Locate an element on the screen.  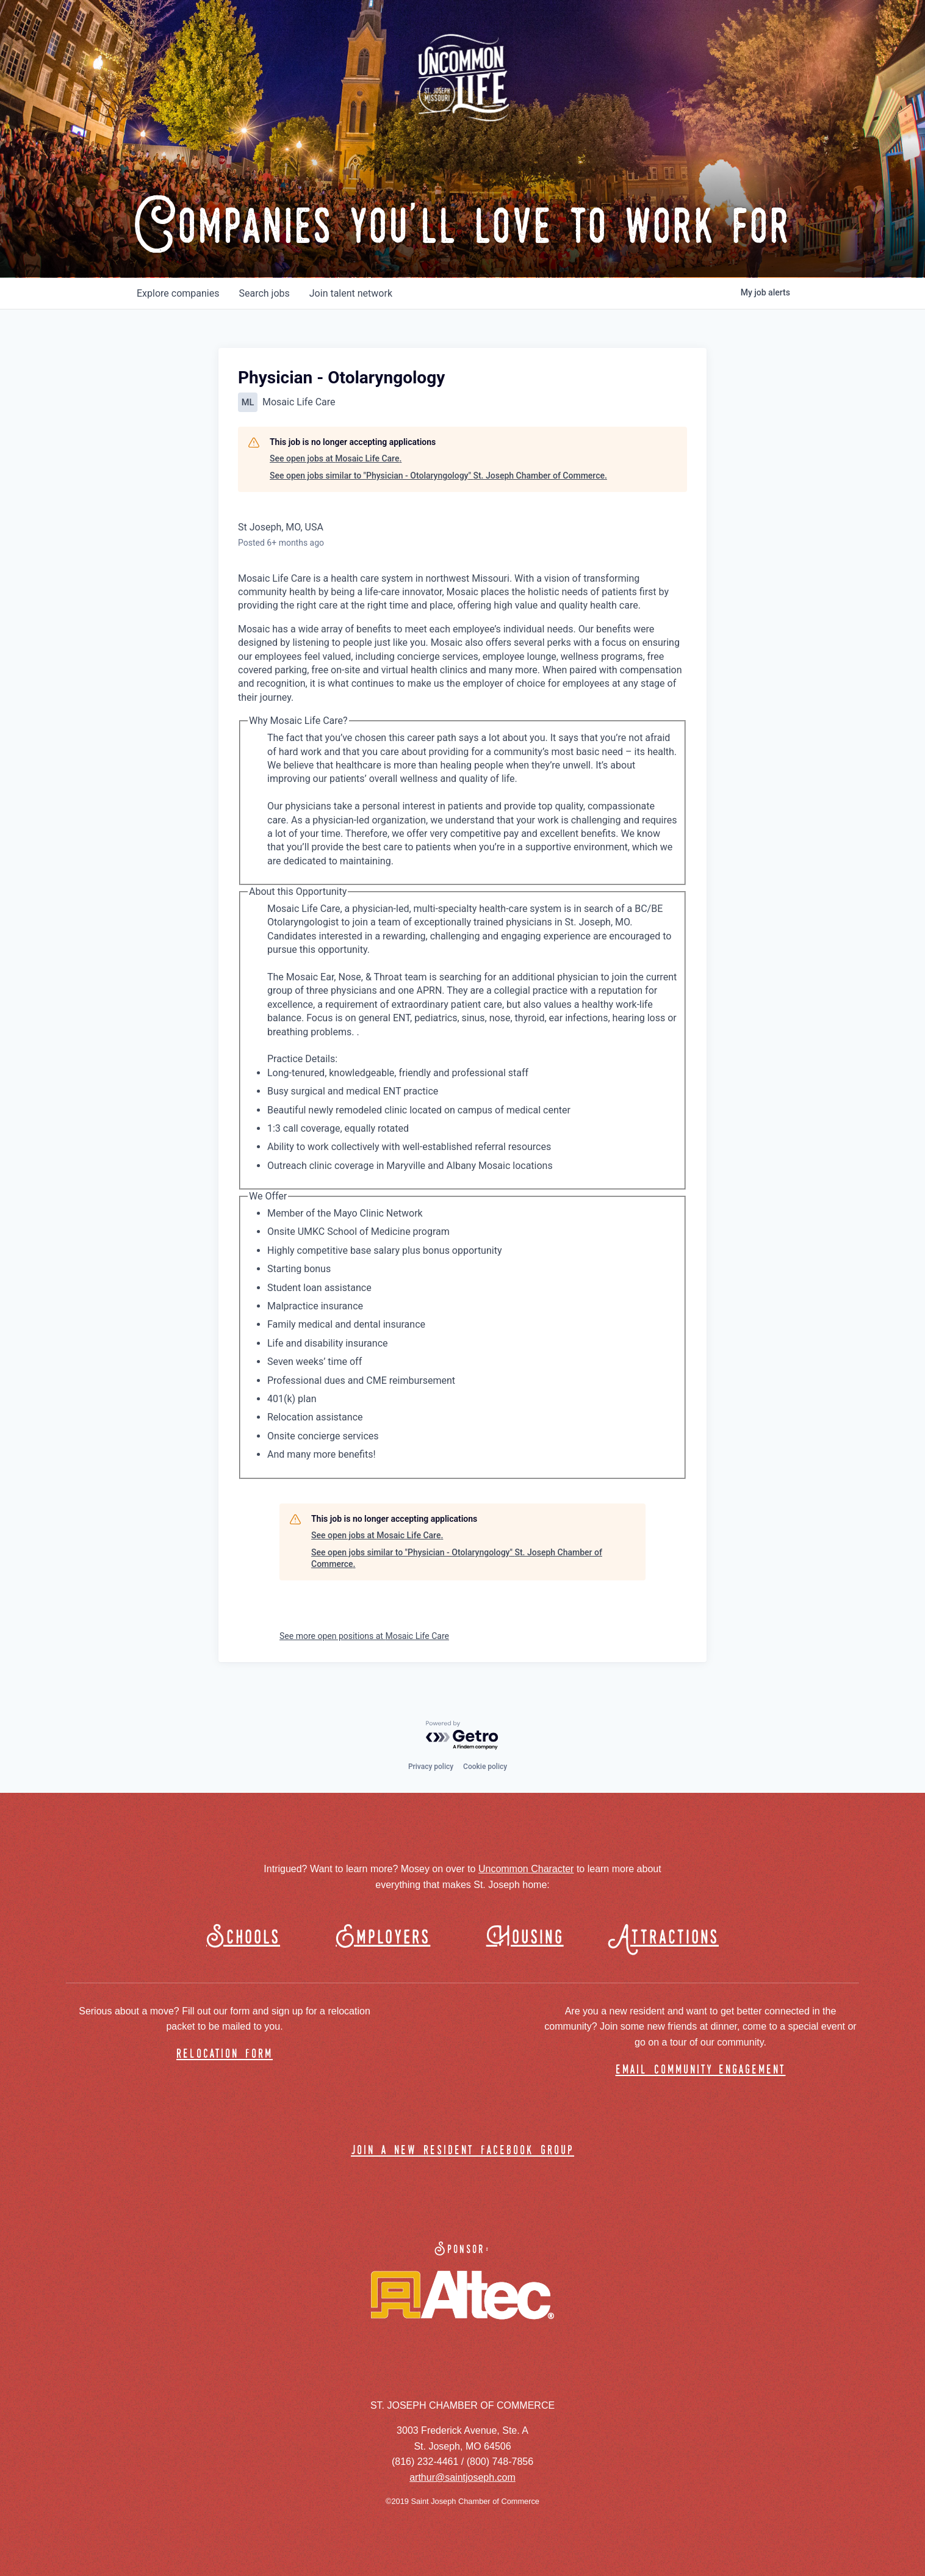
companies is located at coordinates (178, 293).